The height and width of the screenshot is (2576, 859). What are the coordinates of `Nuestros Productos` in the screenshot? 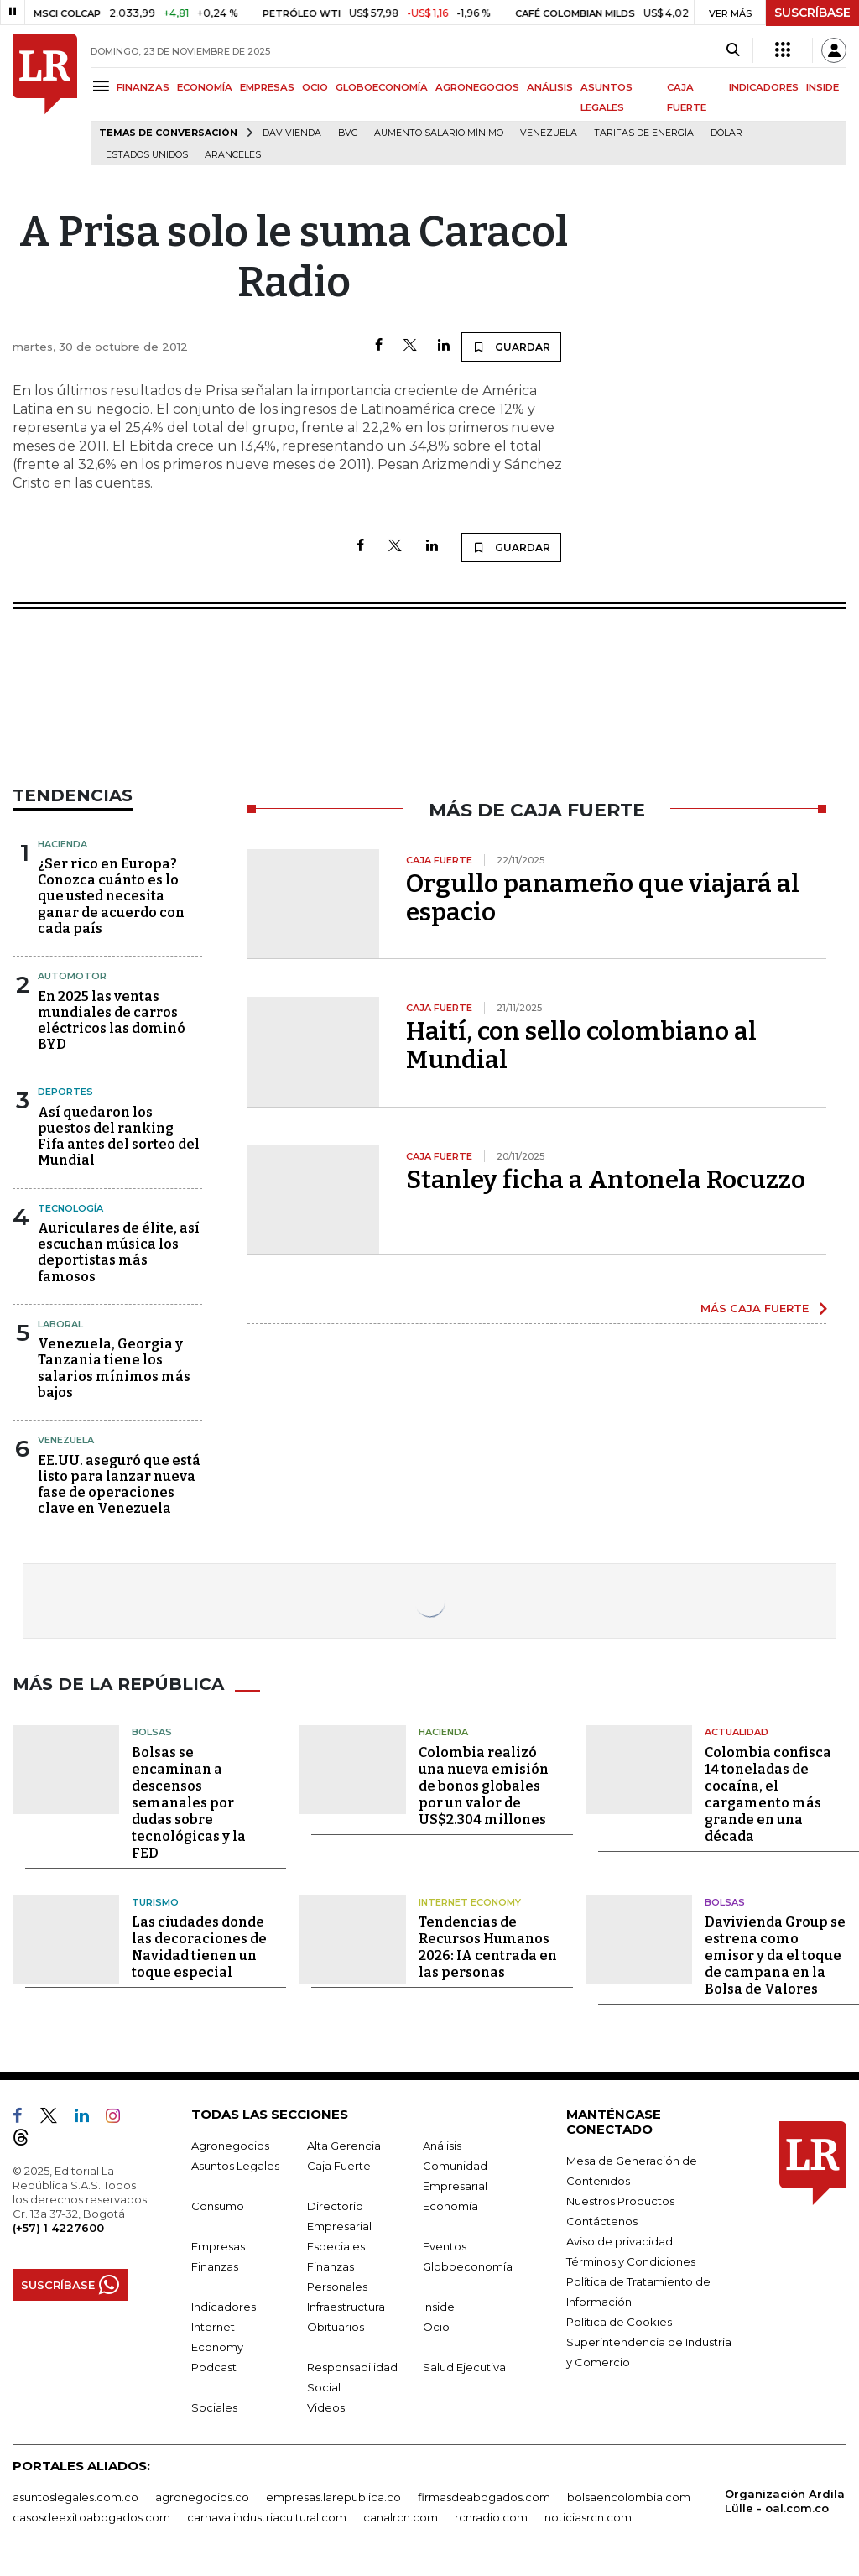 It's located at (620, 2201).